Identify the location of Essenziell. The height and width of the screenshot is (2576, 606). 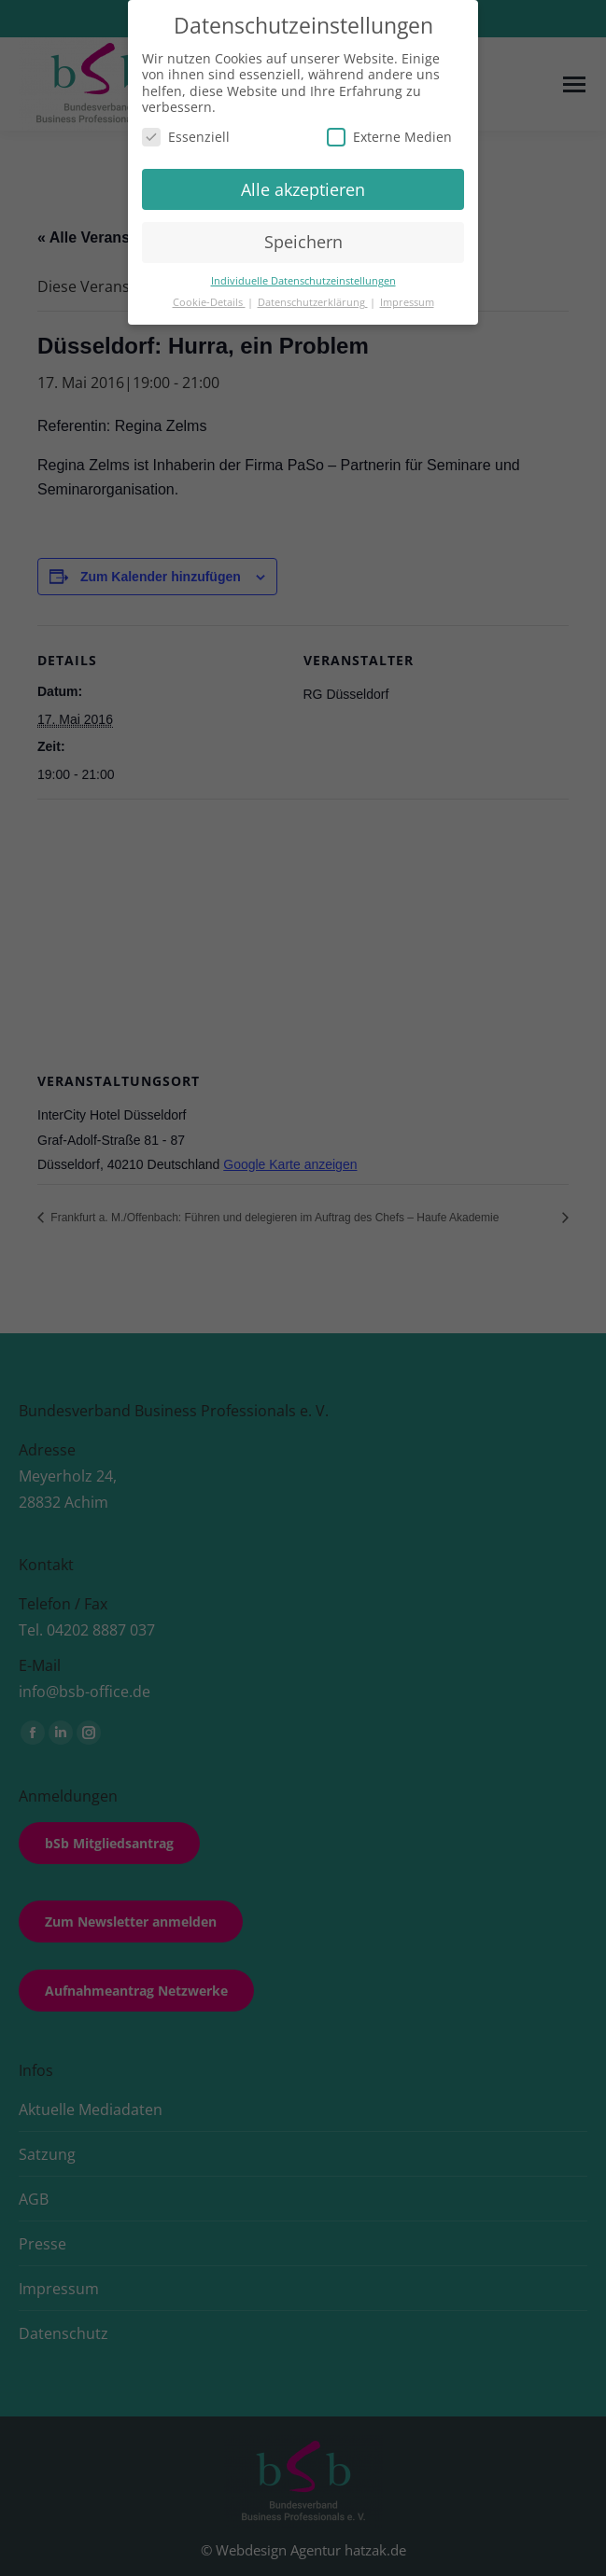
(186, 137).